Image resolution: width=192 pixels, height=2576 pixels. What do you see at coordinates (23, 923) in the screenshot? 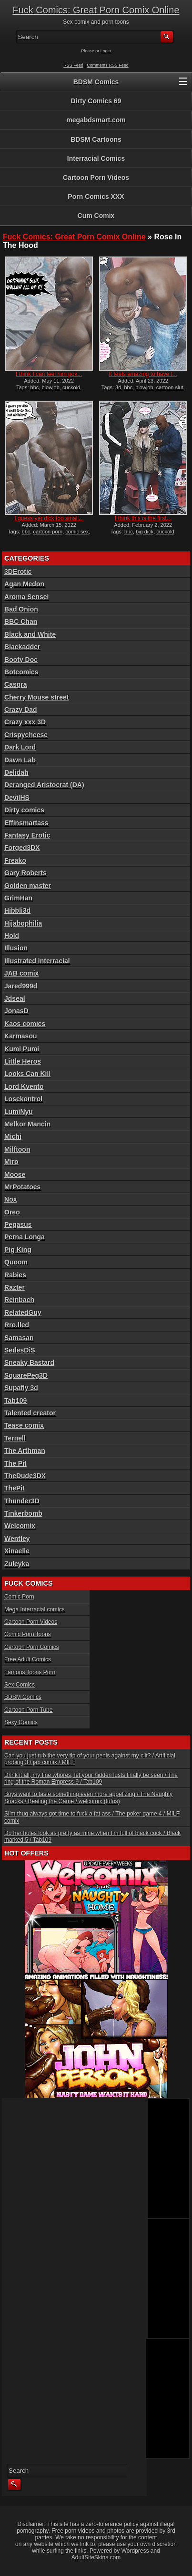
I see `Hijabophilia` at bounding box center [23, 923].